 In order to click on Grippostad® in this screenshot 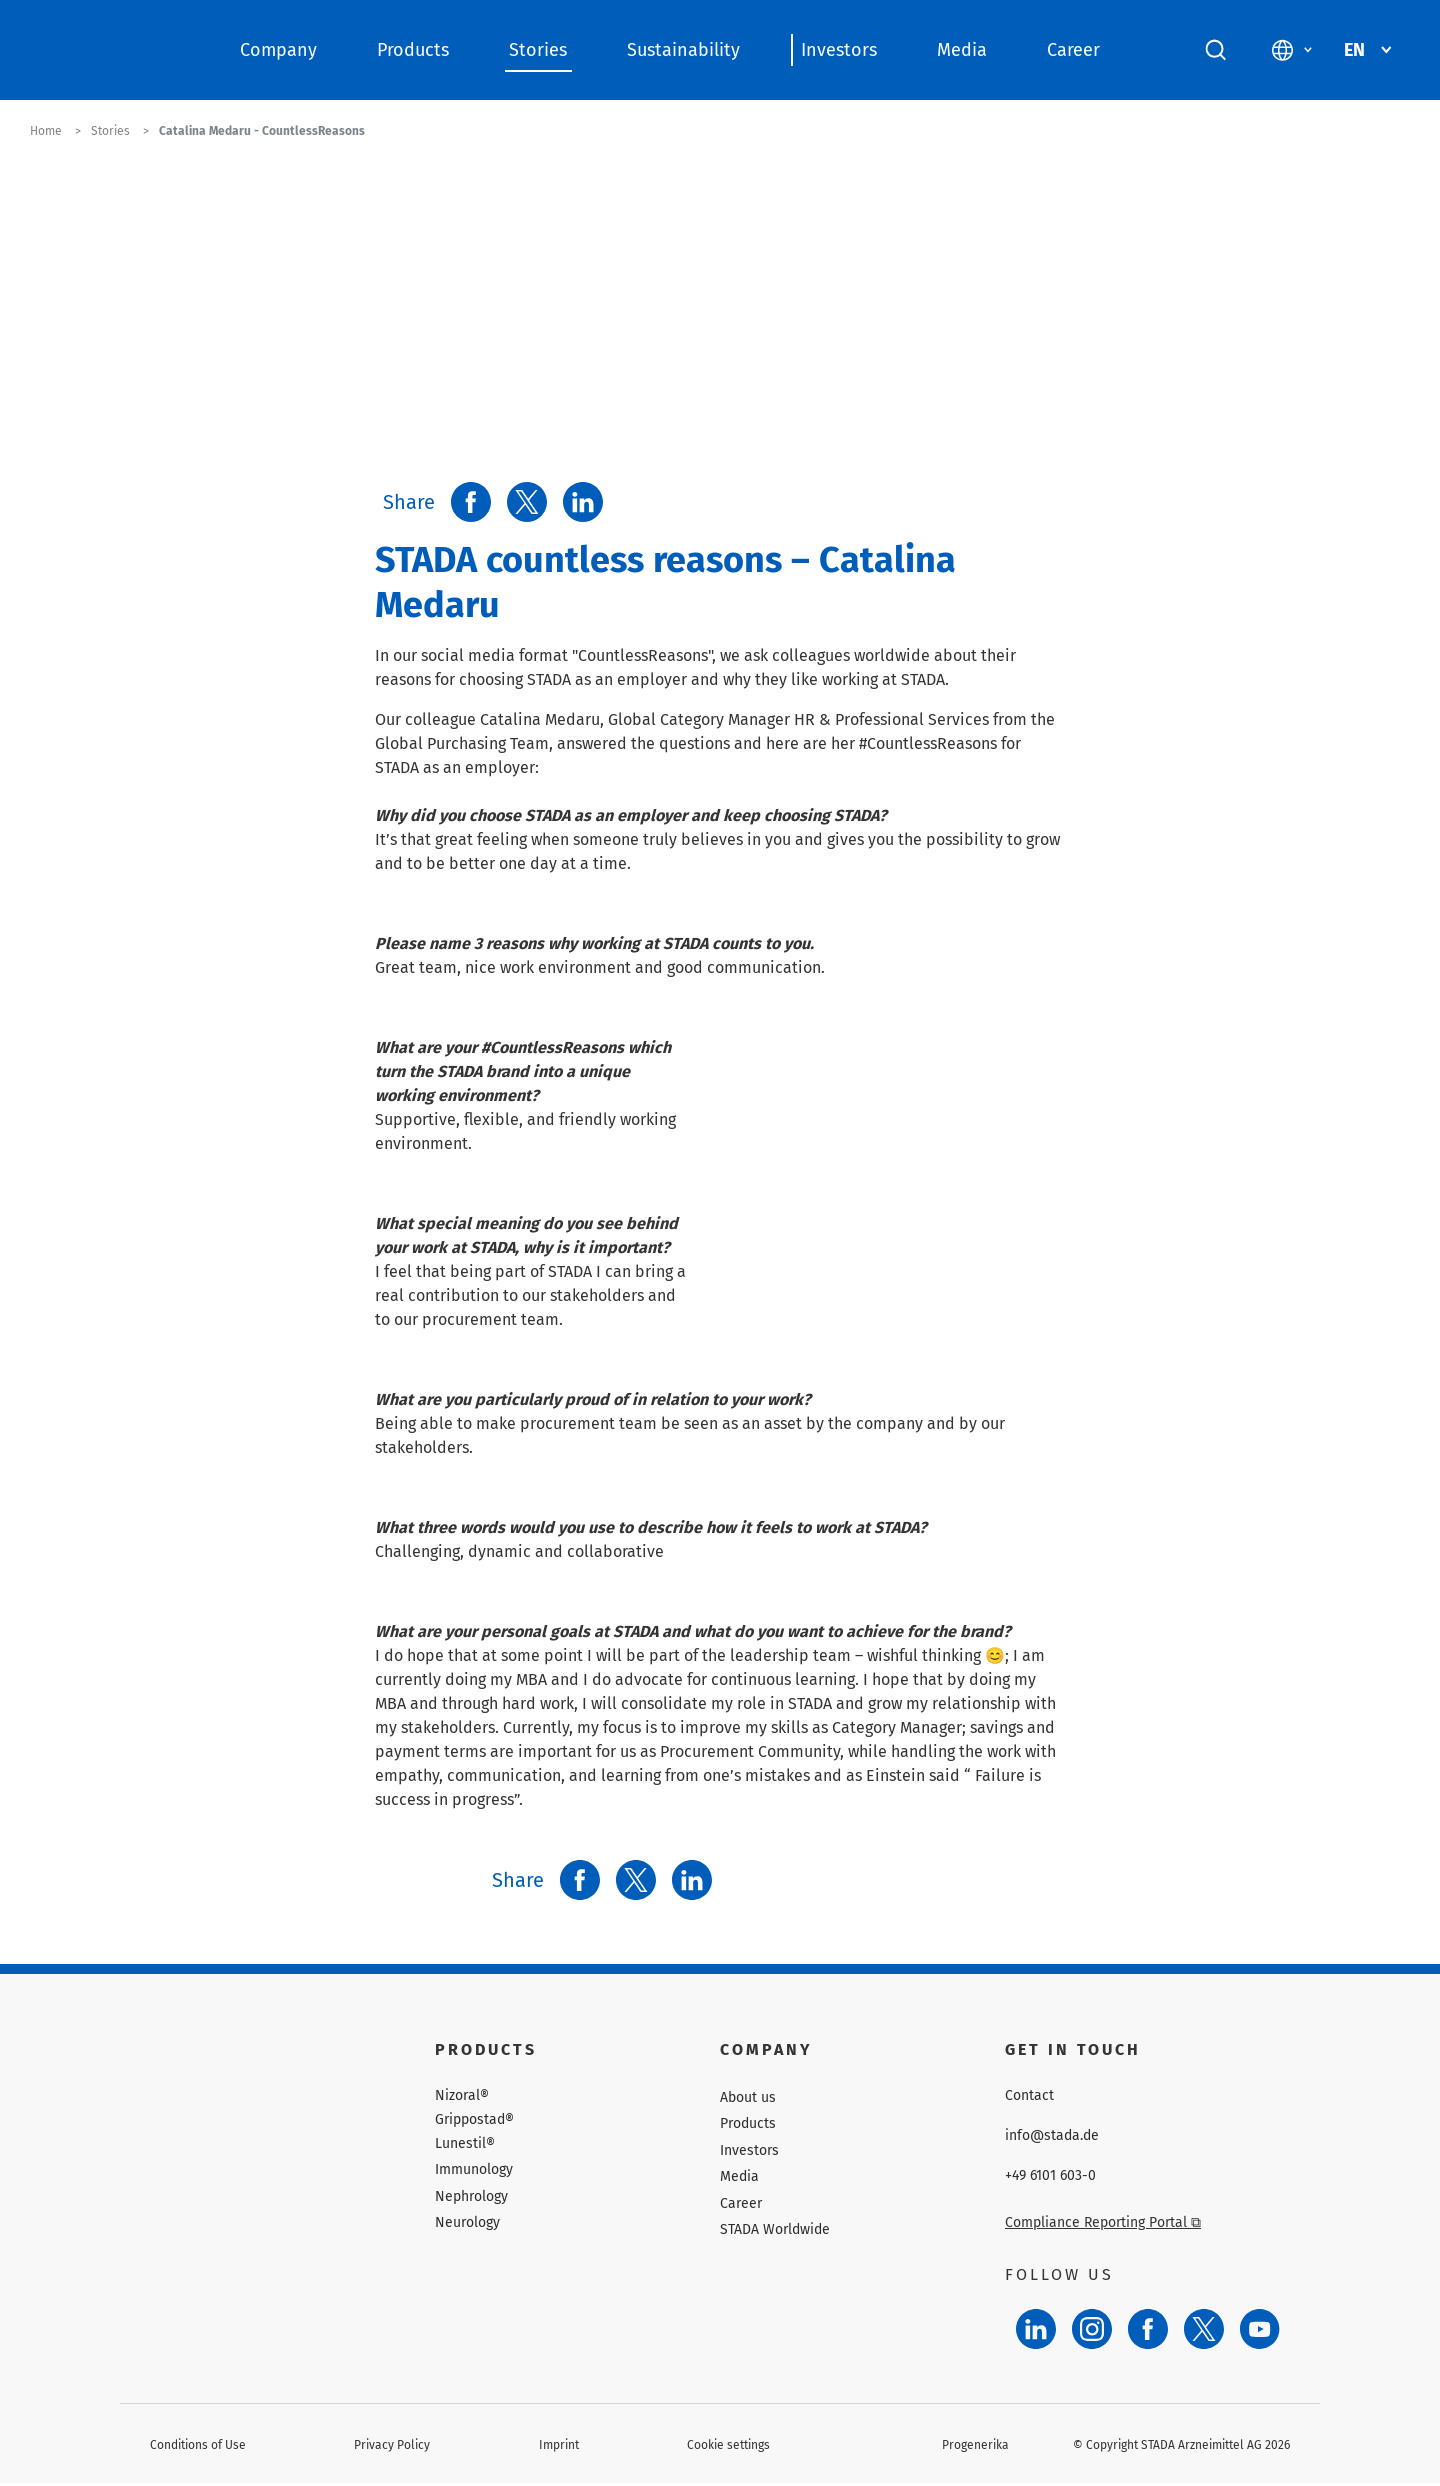, I will do `click(474, 2120)`.